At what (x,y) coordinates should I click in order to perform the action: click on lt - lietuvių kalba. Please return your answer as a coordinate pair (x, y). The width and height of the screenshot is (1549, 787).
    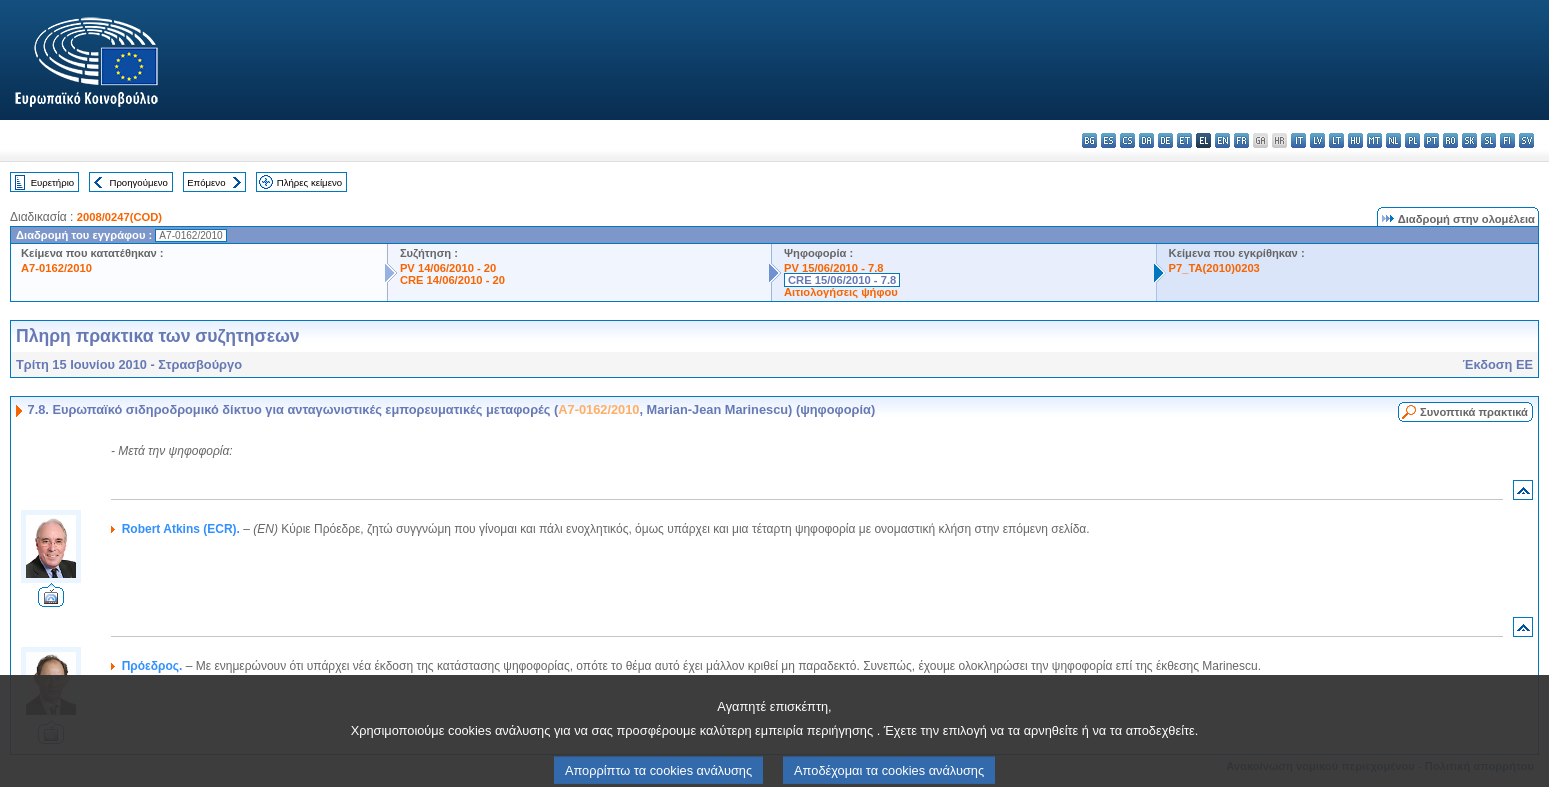
    Looking at the image, I should click on (1336, 140).